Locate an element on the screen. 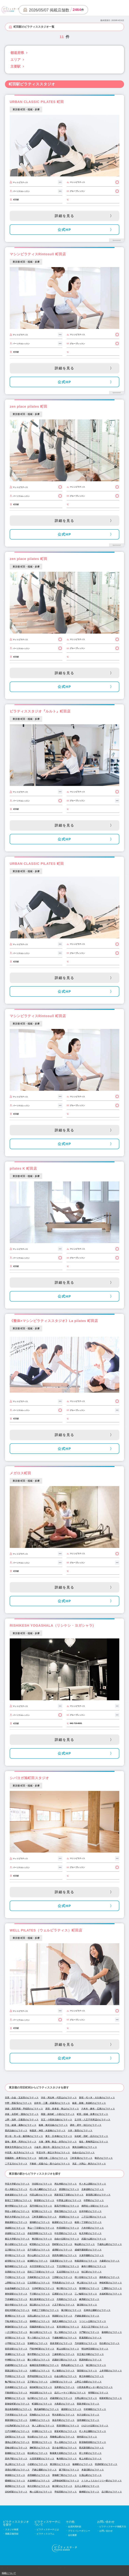 The width and height of the screenshot is (129, 2576). 南阿佐ヶ谷駅のピラティス is located at coordinates (94, 2206).